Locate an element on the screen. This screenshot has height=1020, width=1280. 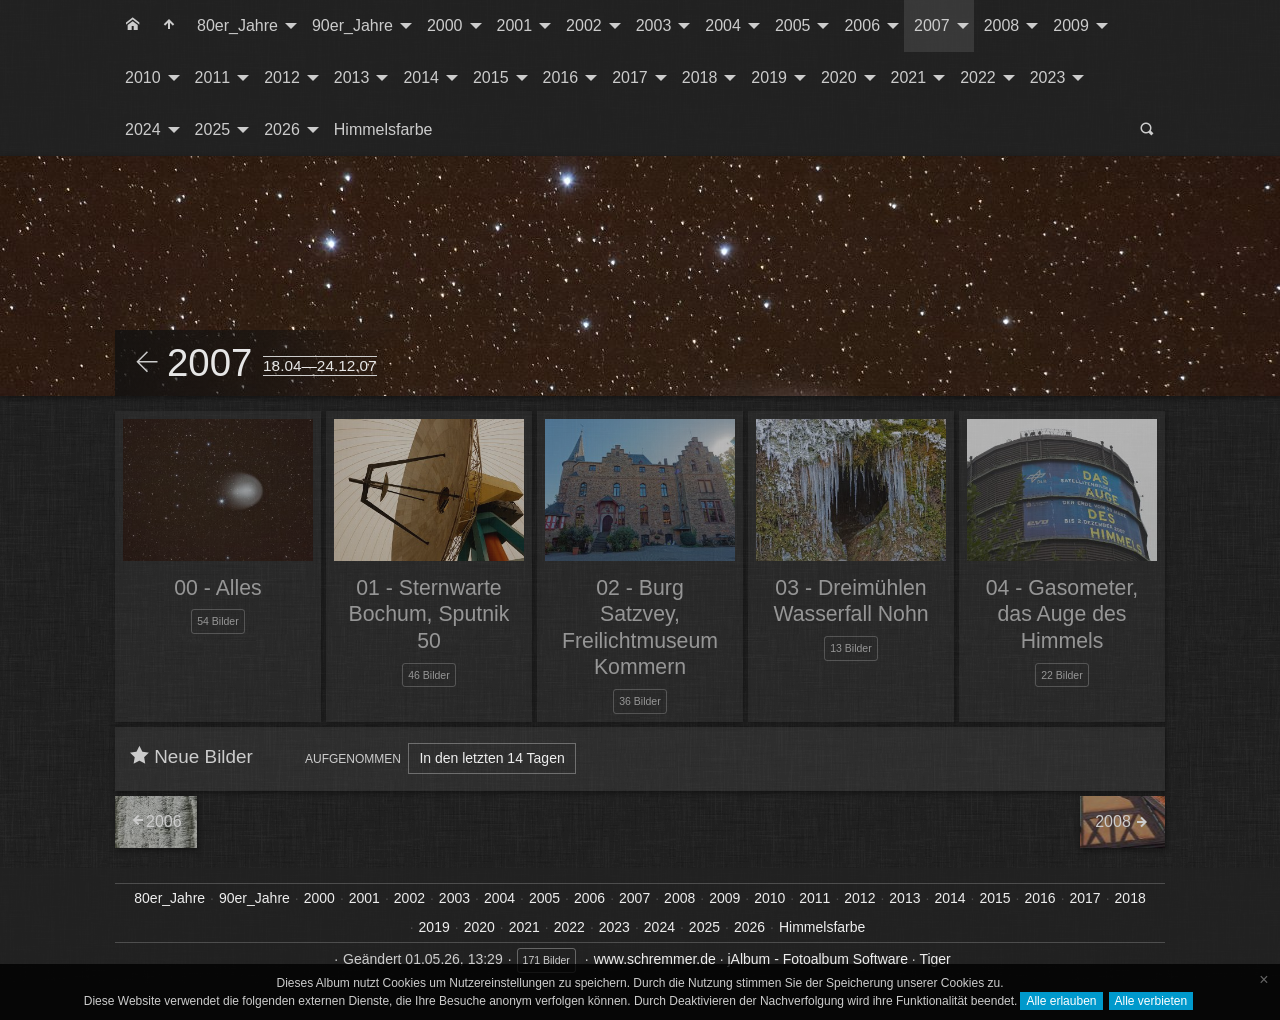
2016 is located at coordinates (561, 77).